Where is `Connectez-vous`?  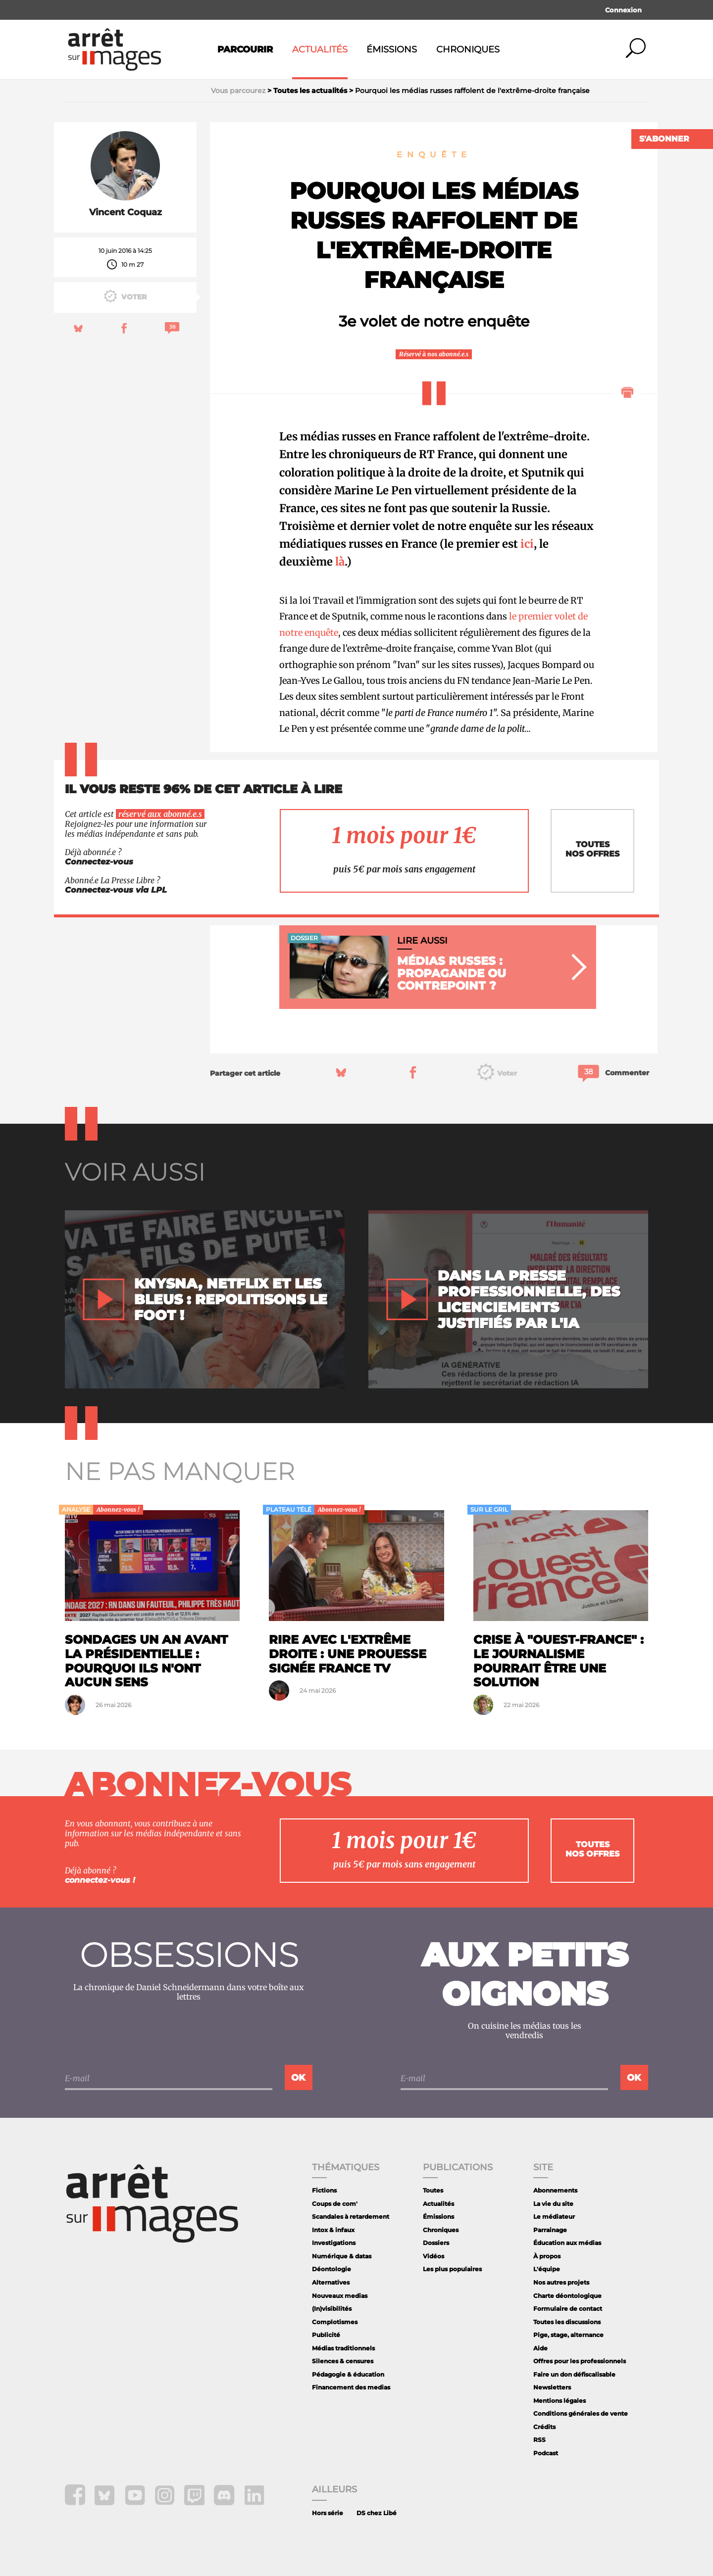
Connectez-vous is located at coordinates (99, 861).